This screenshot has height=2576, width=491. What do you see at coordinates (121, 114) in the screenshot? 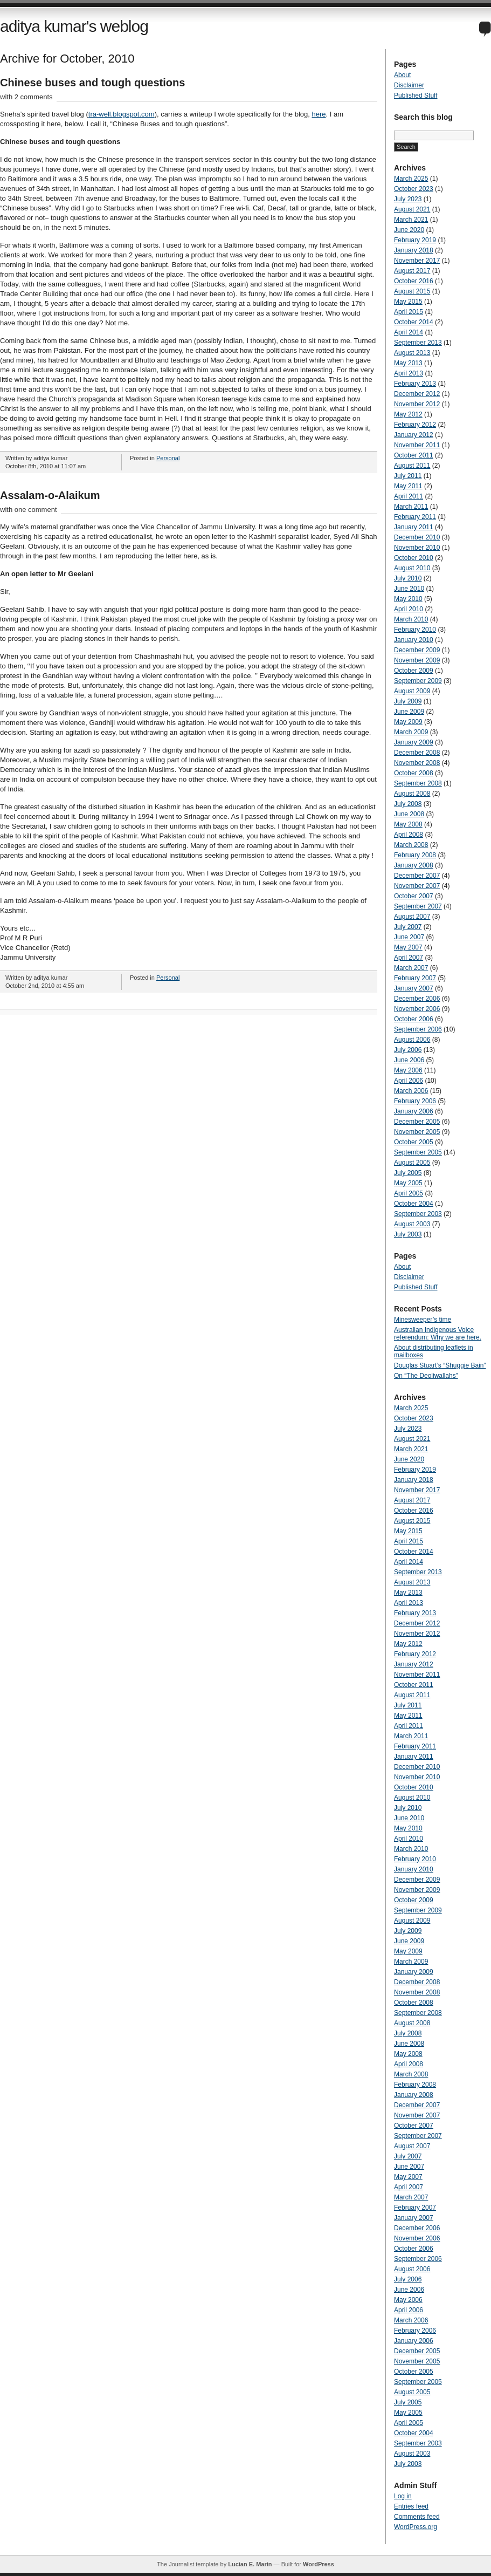
I see `tra-well.blogspot.com` at bounding box center [121, 114].